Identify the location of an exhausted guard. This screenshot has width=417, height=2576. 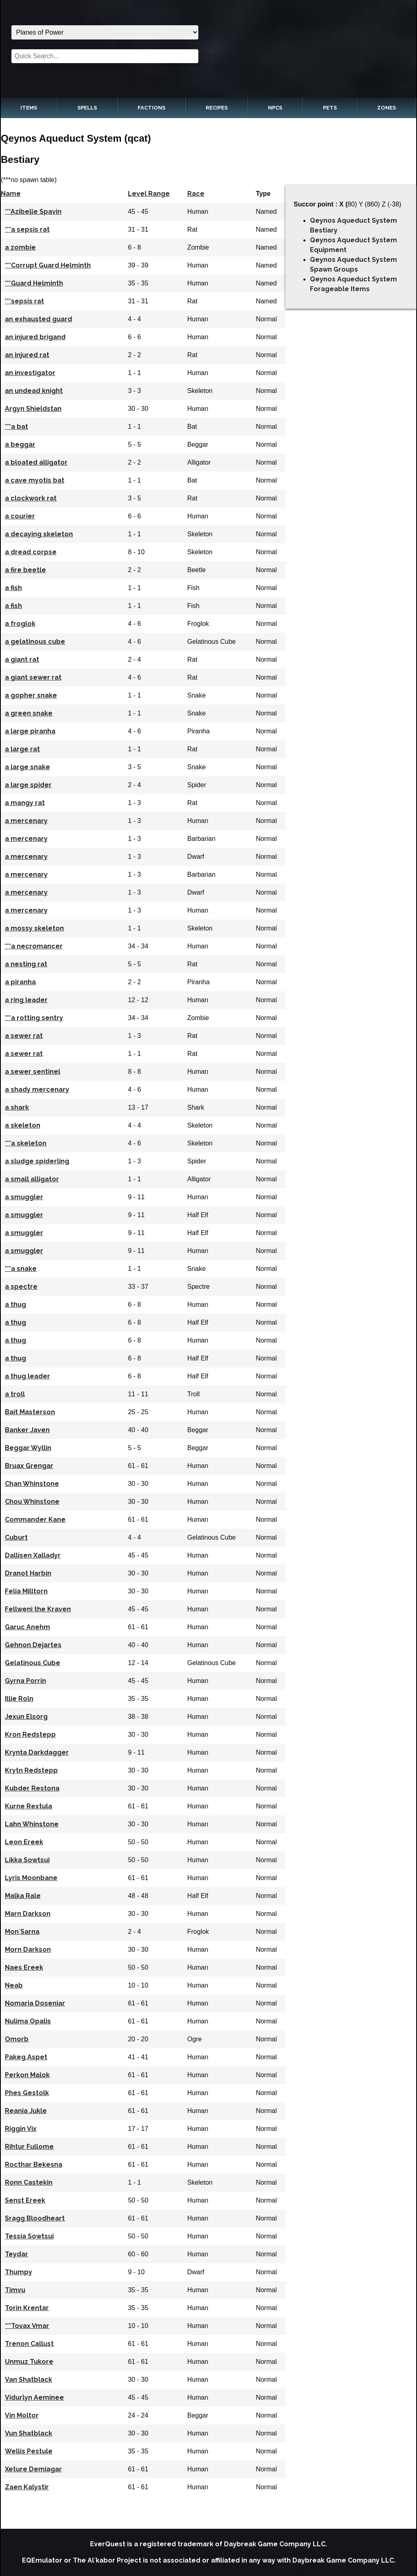
(38, 319).